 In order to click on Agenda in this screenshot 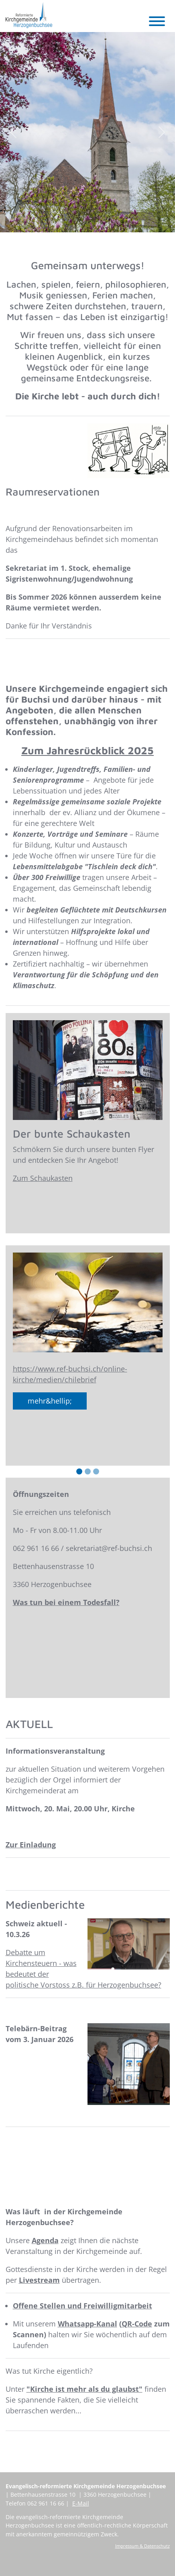, I will do `click(45, 2240)`.